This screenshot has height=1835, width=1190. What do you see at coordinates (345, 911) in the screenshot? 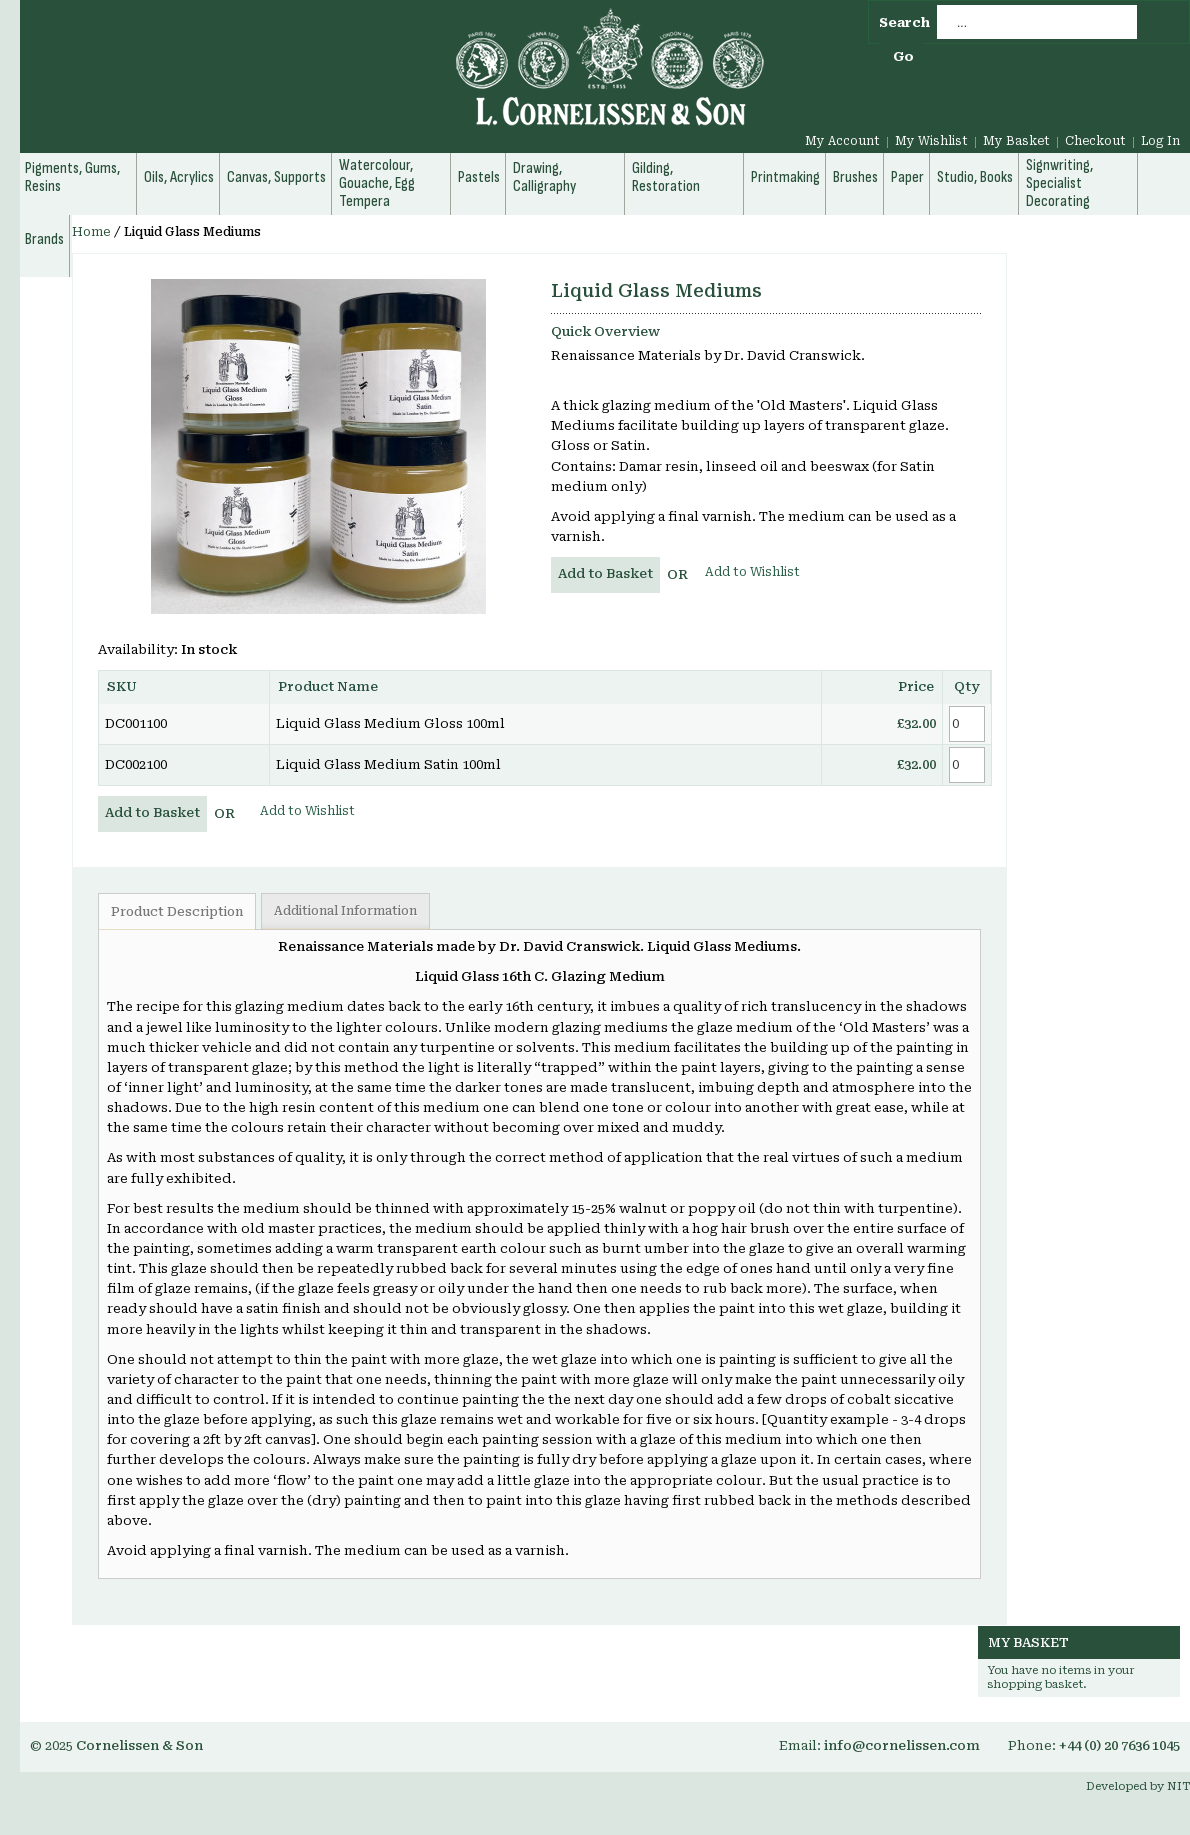
I see `Additional Information` at bounding box center [345, 911].